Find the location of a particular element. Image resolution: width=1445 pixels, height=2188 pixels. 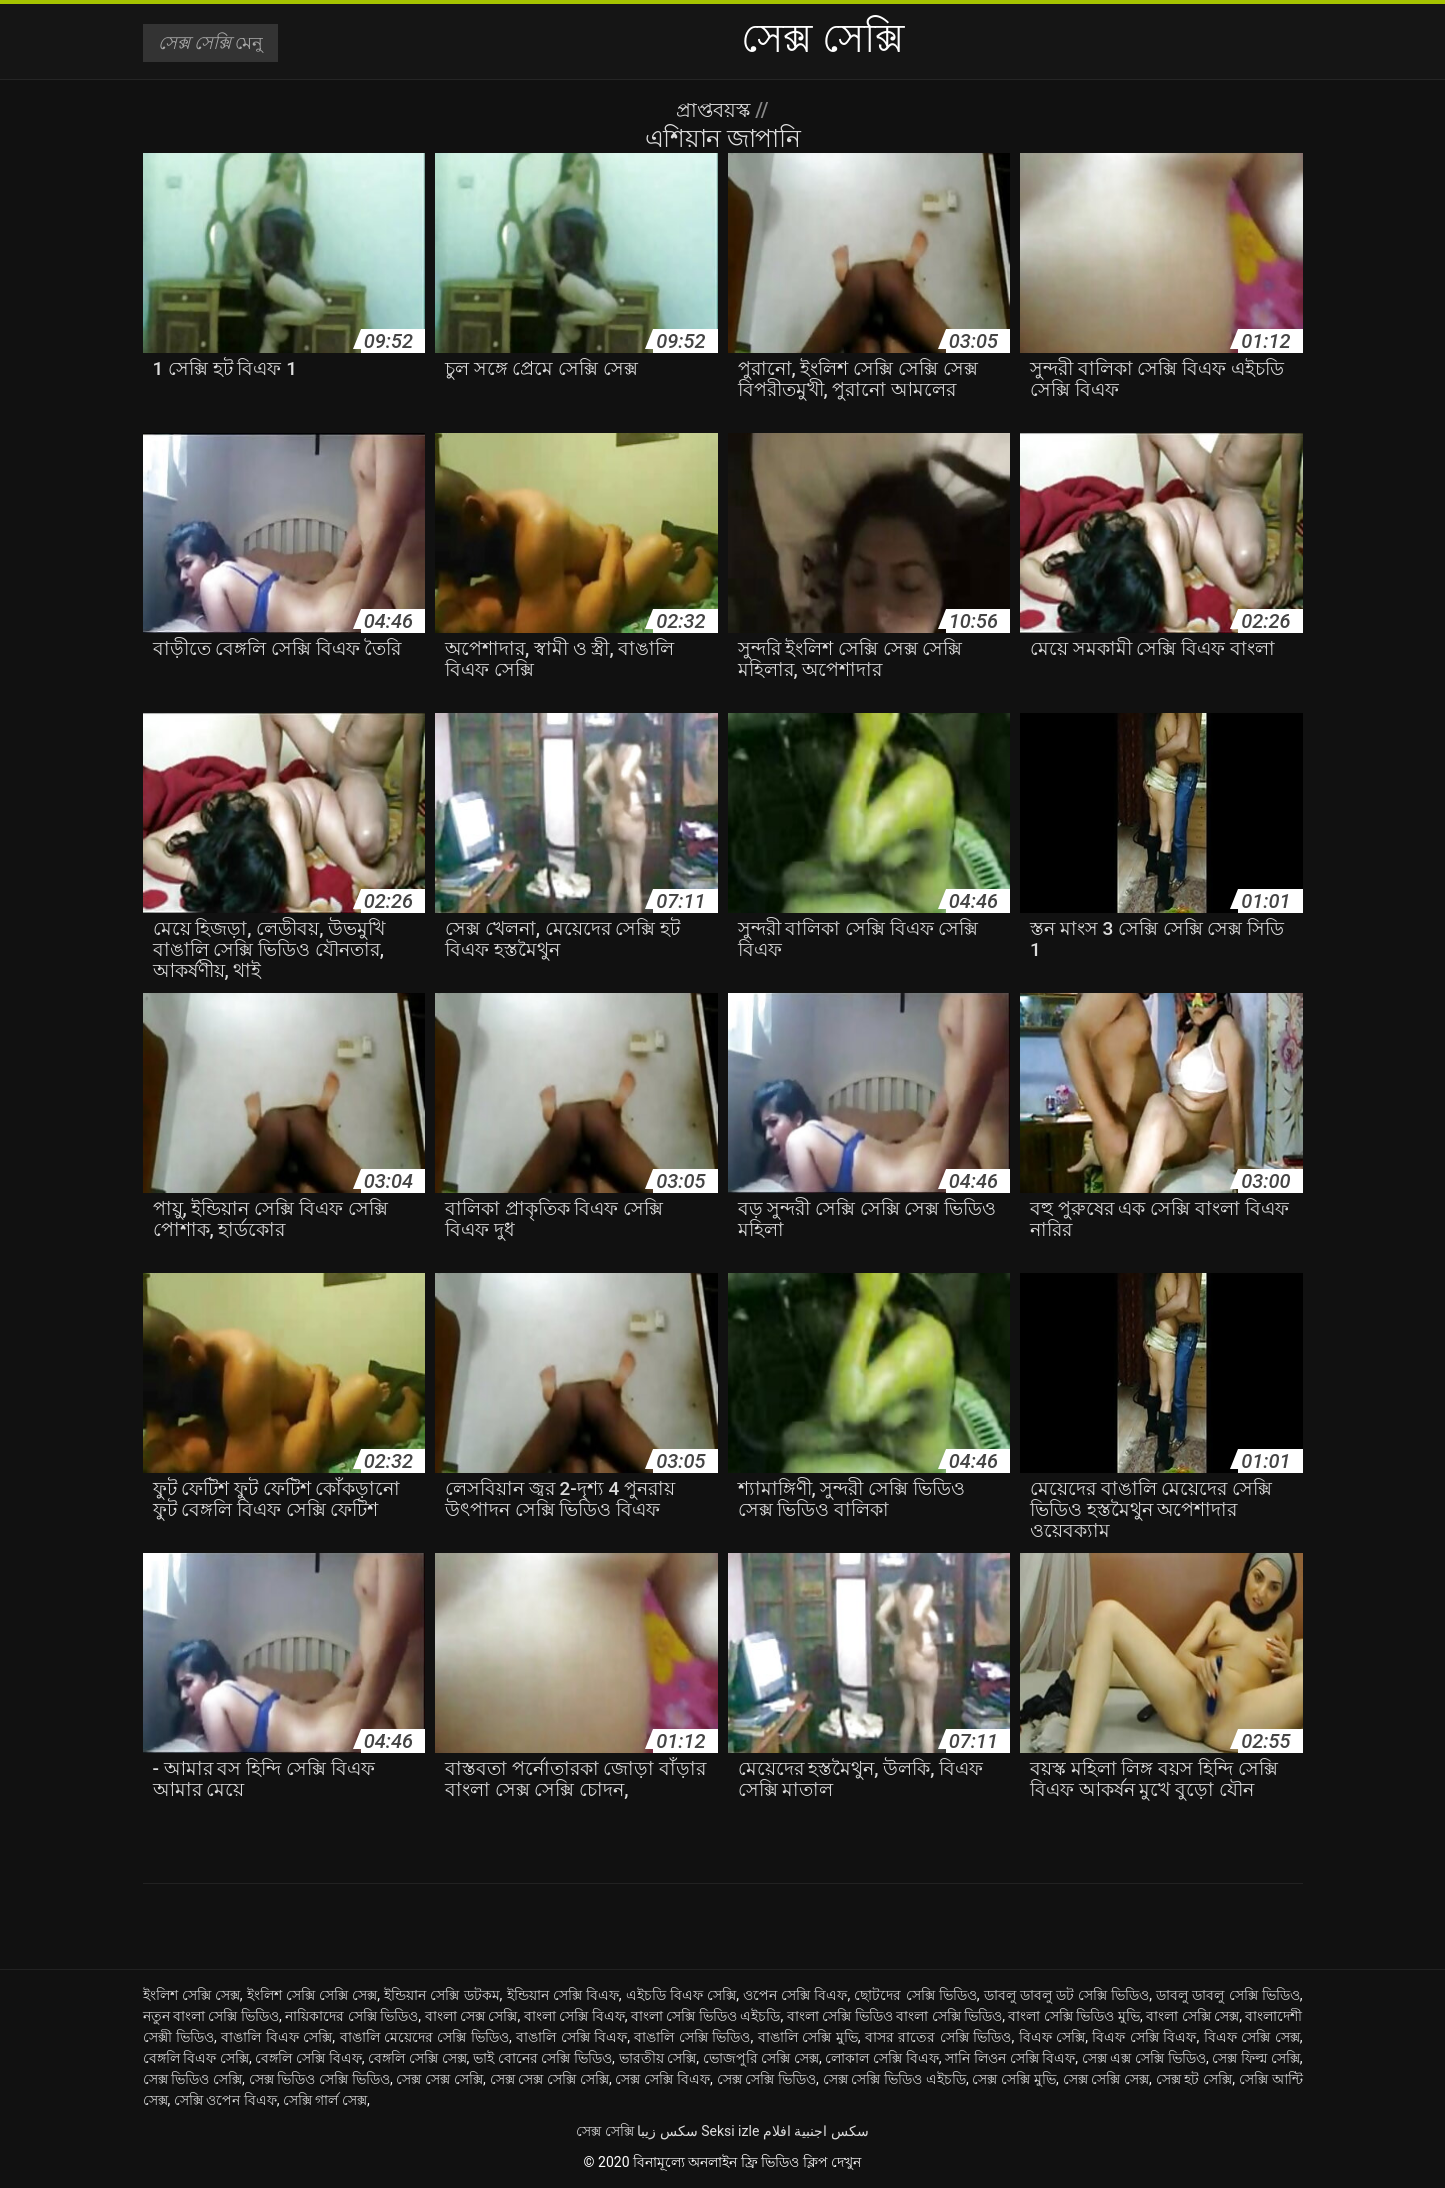

সানি লিওন সেক্সি বিএফ is located at coordinates (1010, 2058).